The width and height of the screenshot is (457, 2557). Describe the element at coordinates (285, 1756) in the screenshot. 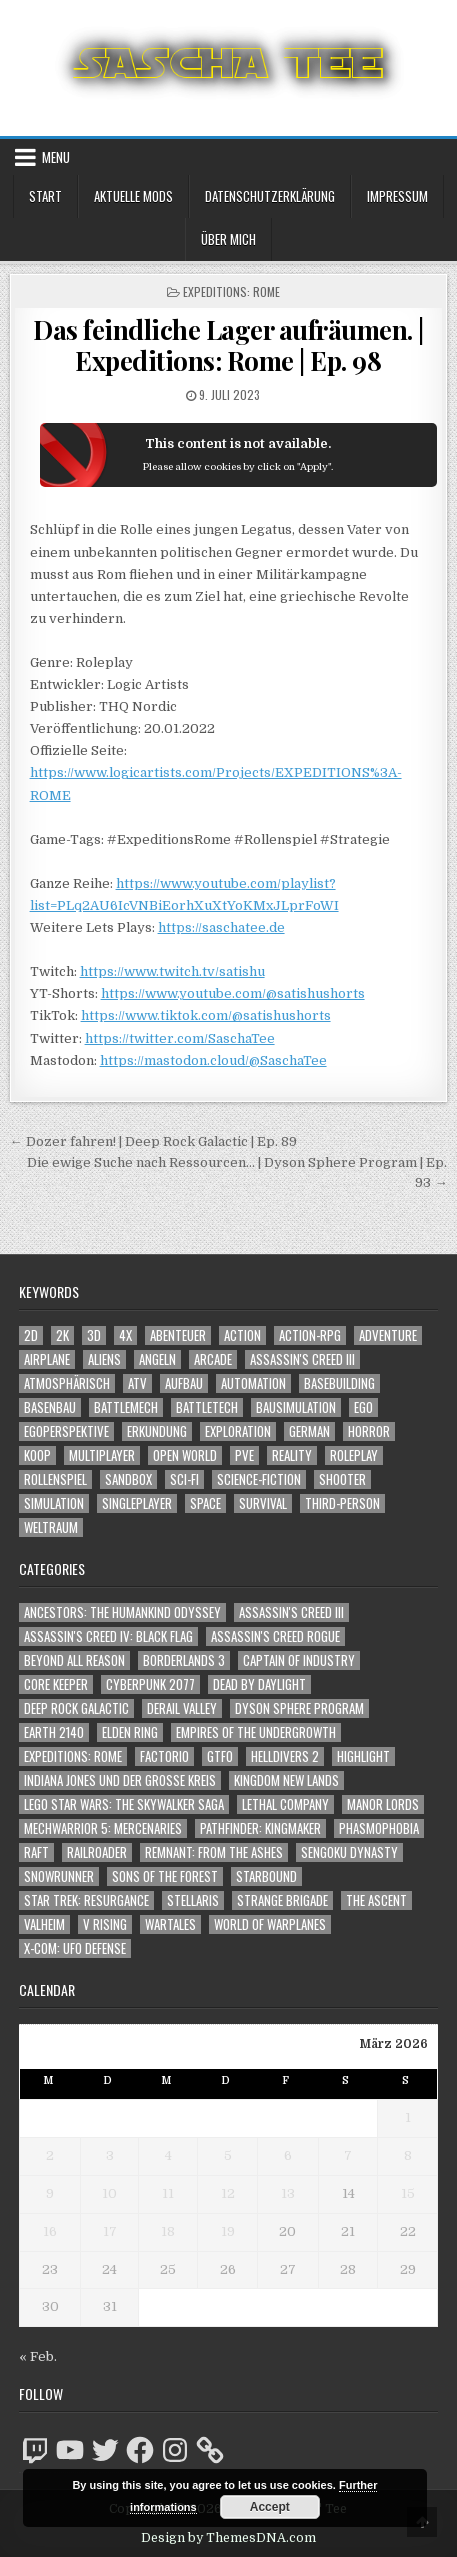

I see `Helldivers 2 [Helldivers 2 (331 Einträge)]` at that location.